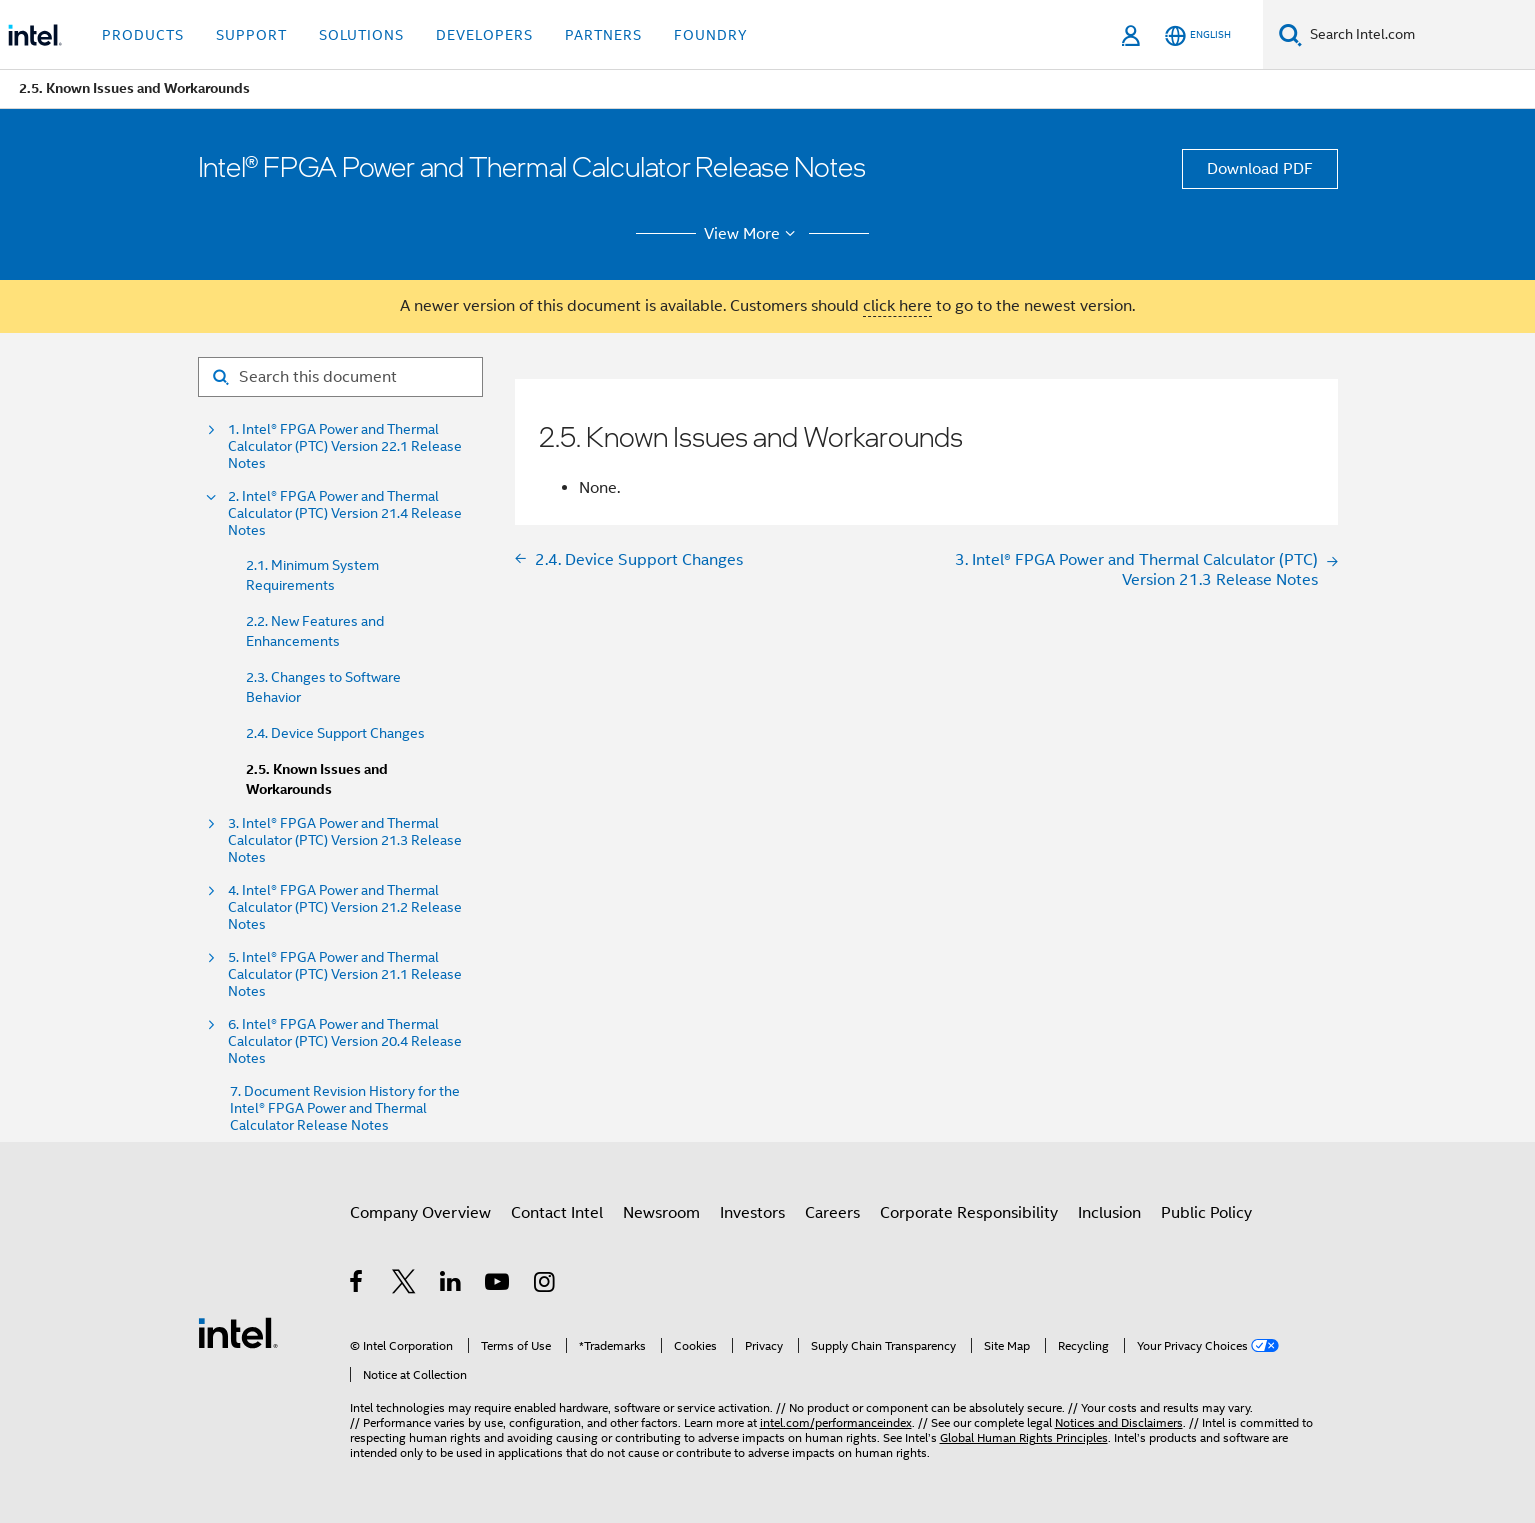 This screenshot has width=1535, height=1523. Describe the element at coordinates (1290, 34) in the screenshot. I see `[Search]` at that location.